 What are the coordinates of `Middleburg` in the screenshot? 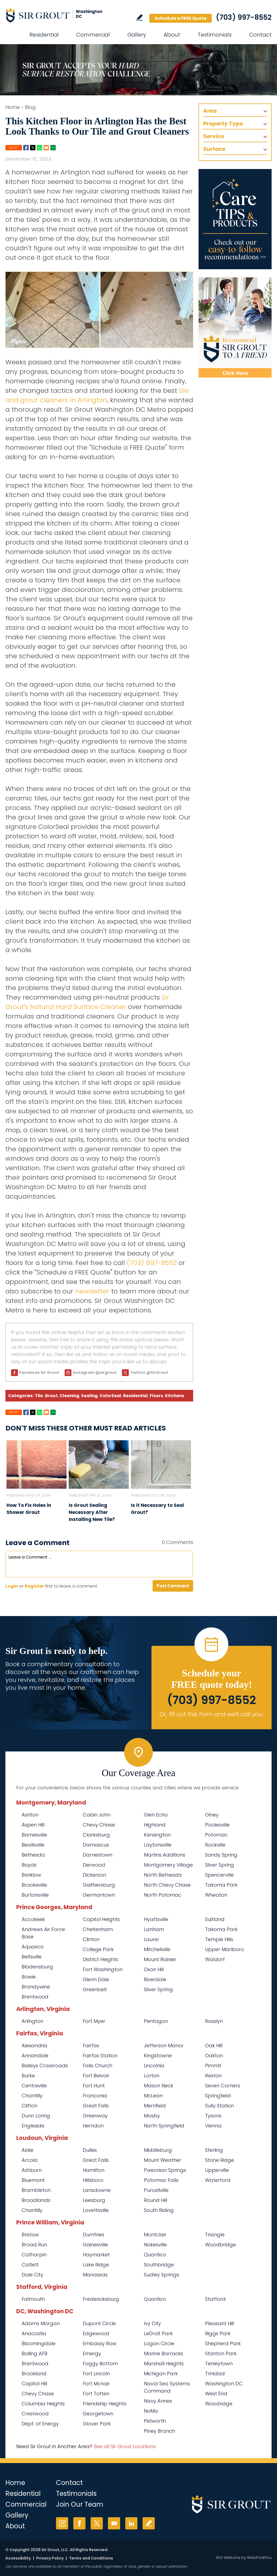 It's located at (158, 2150).